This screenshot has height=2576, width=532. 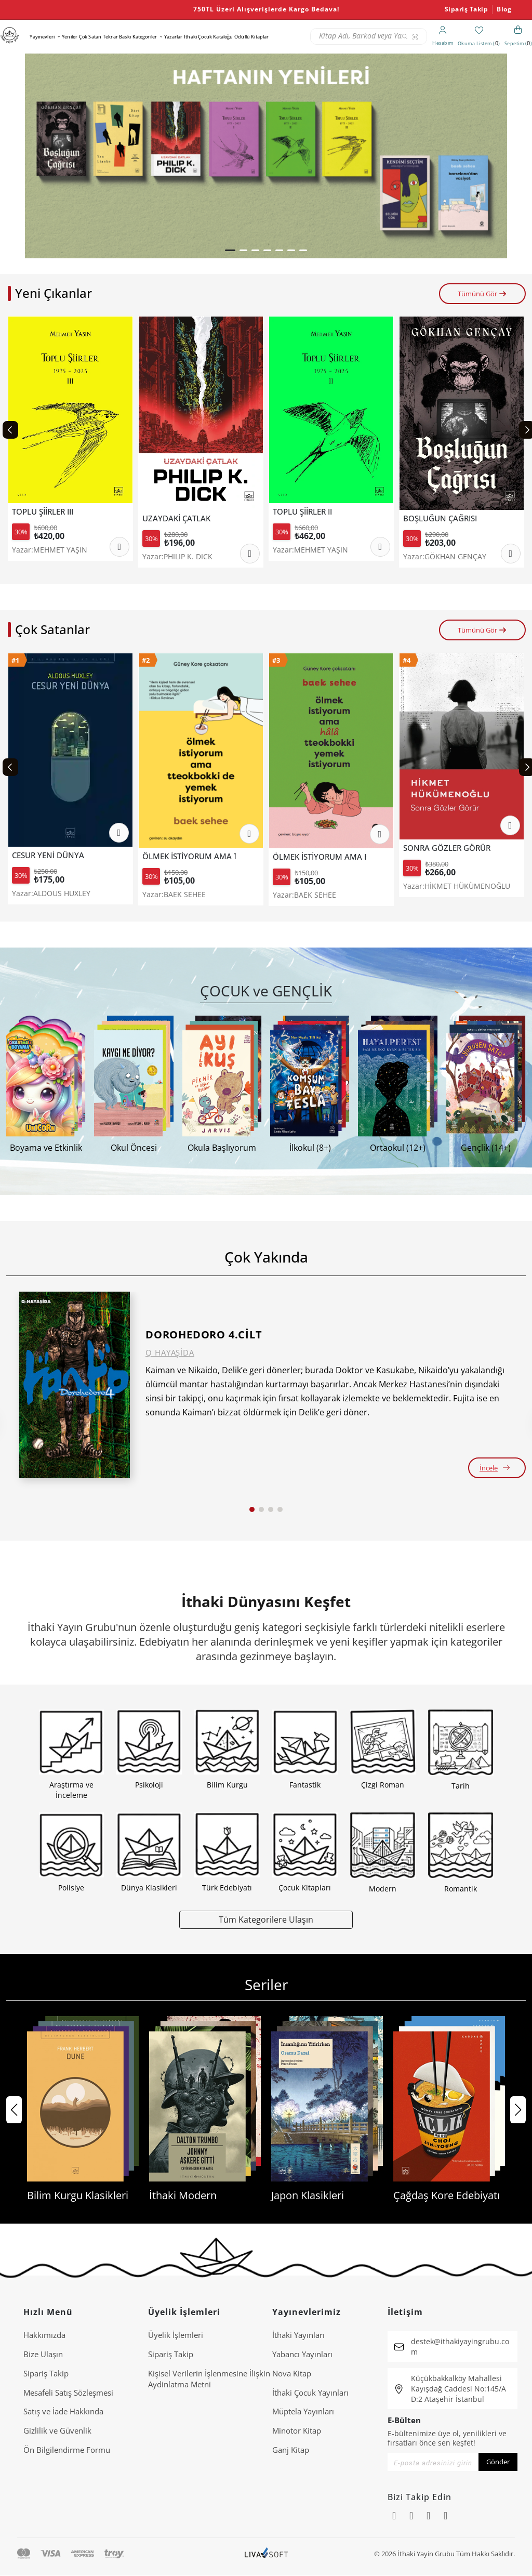 What do you see at coordinates (319, 857) in the screenshot?
I see `ÖLMEK İSTİYORUM AMA HALA TTEOKBOKKİ YEMEK İSTİYORUM` at bounding box center [319, 857].